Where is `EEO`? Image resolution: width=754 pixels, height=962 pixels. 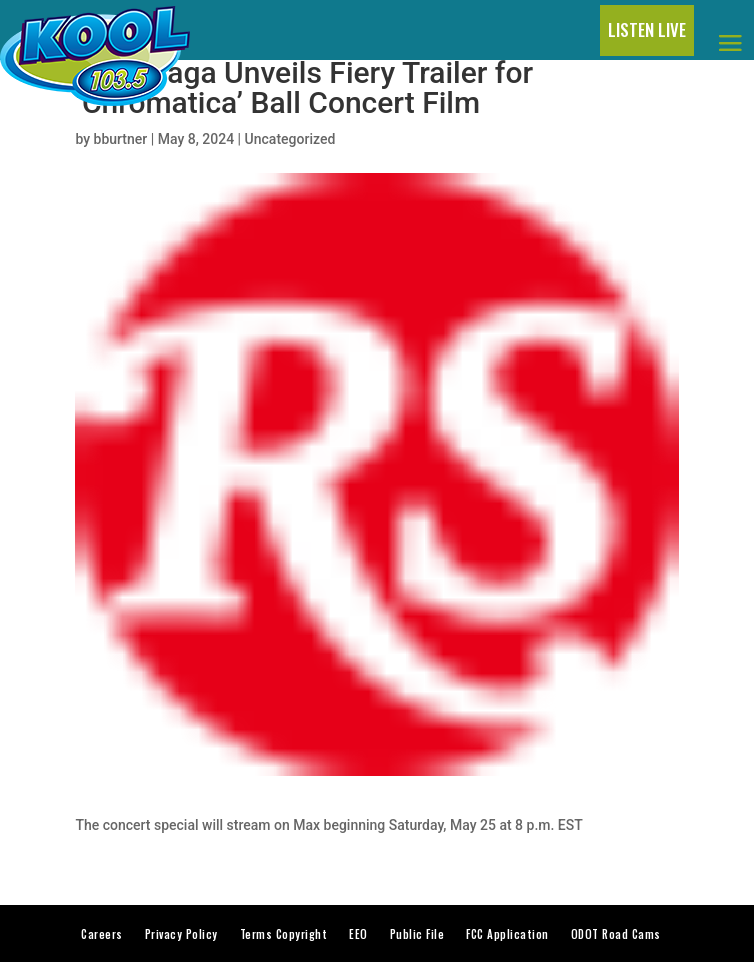
EEO is located at coordinates (358, 934).